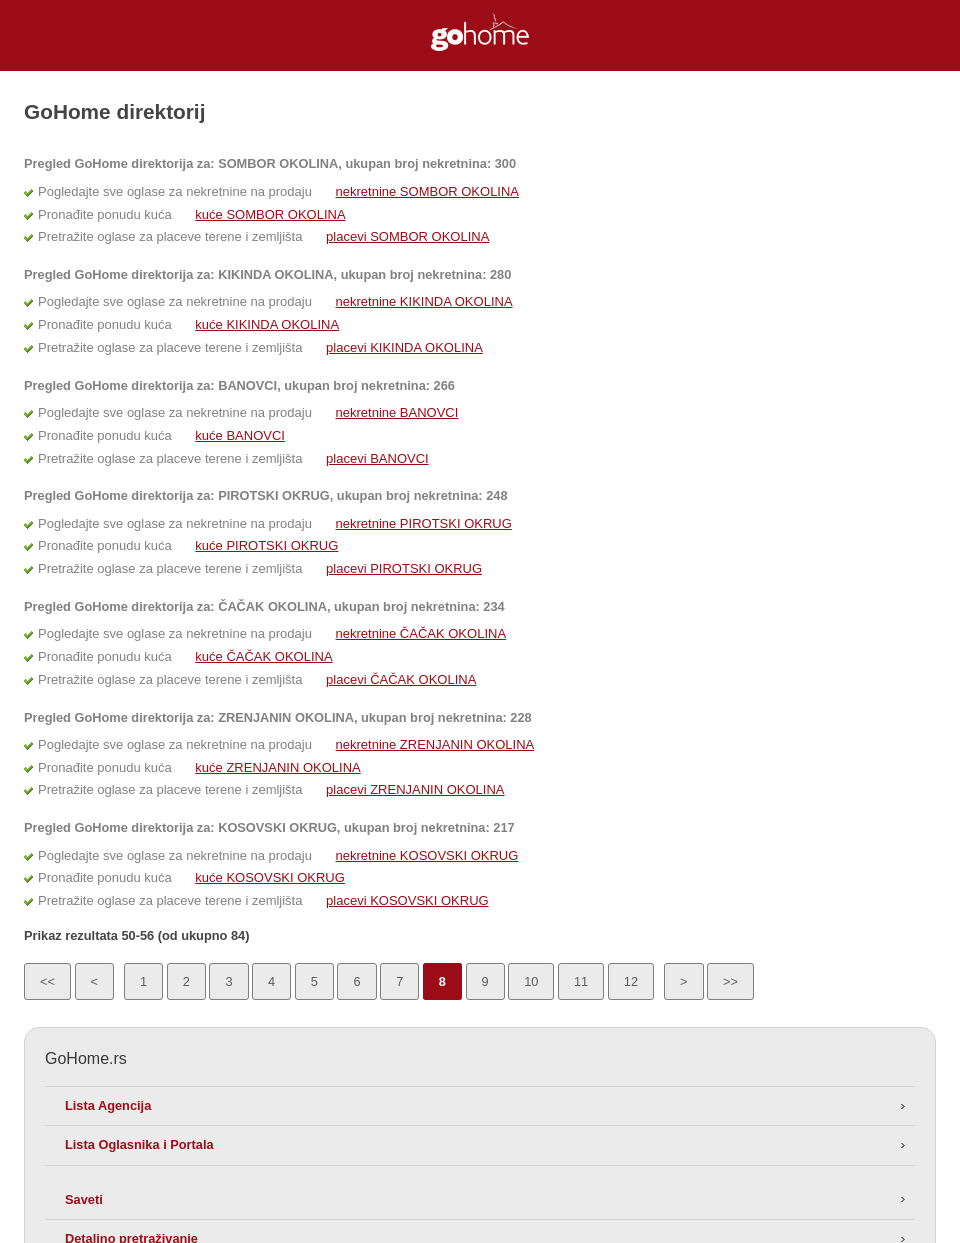 The height and width of the screenshot is (1243, 960). Describe the element at coordinates (108, 1105) in the screenshot. I see `Lista Agencija` at that location.